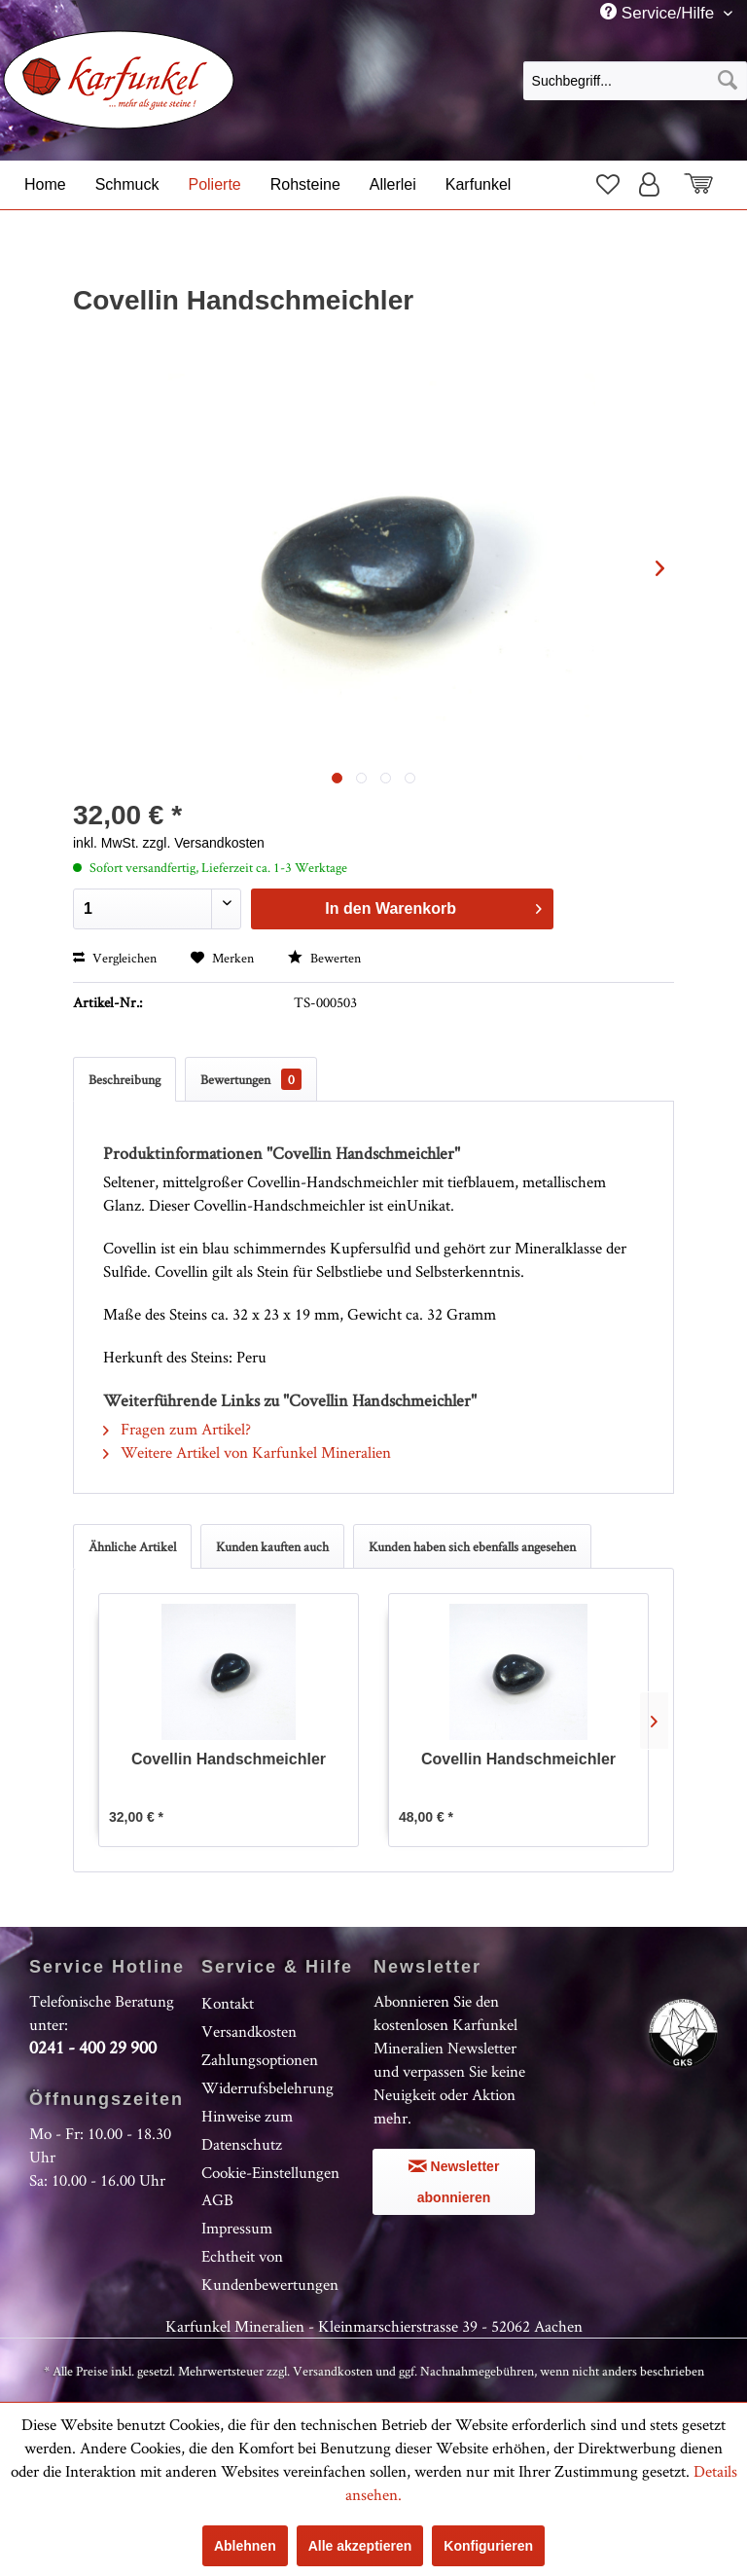 The height and width of the screenshot is (2576, 747). I want to click on Kunden kauften auch, so click(272, 1546).